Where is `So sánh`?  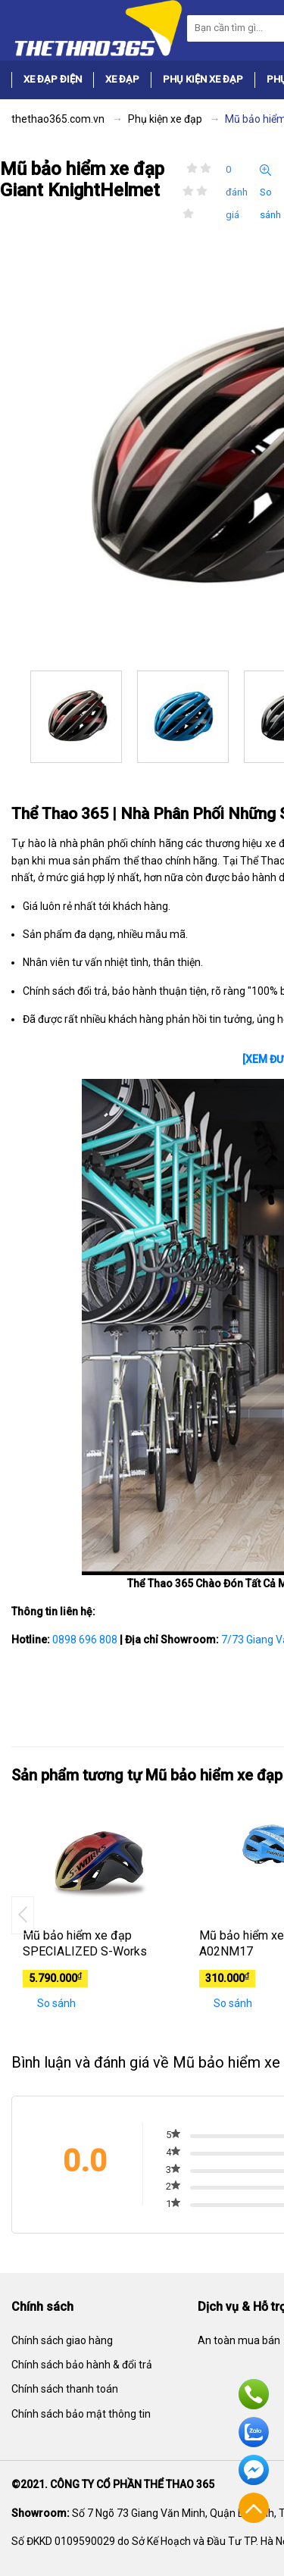 So sánh is located at coordinates (270, 192).